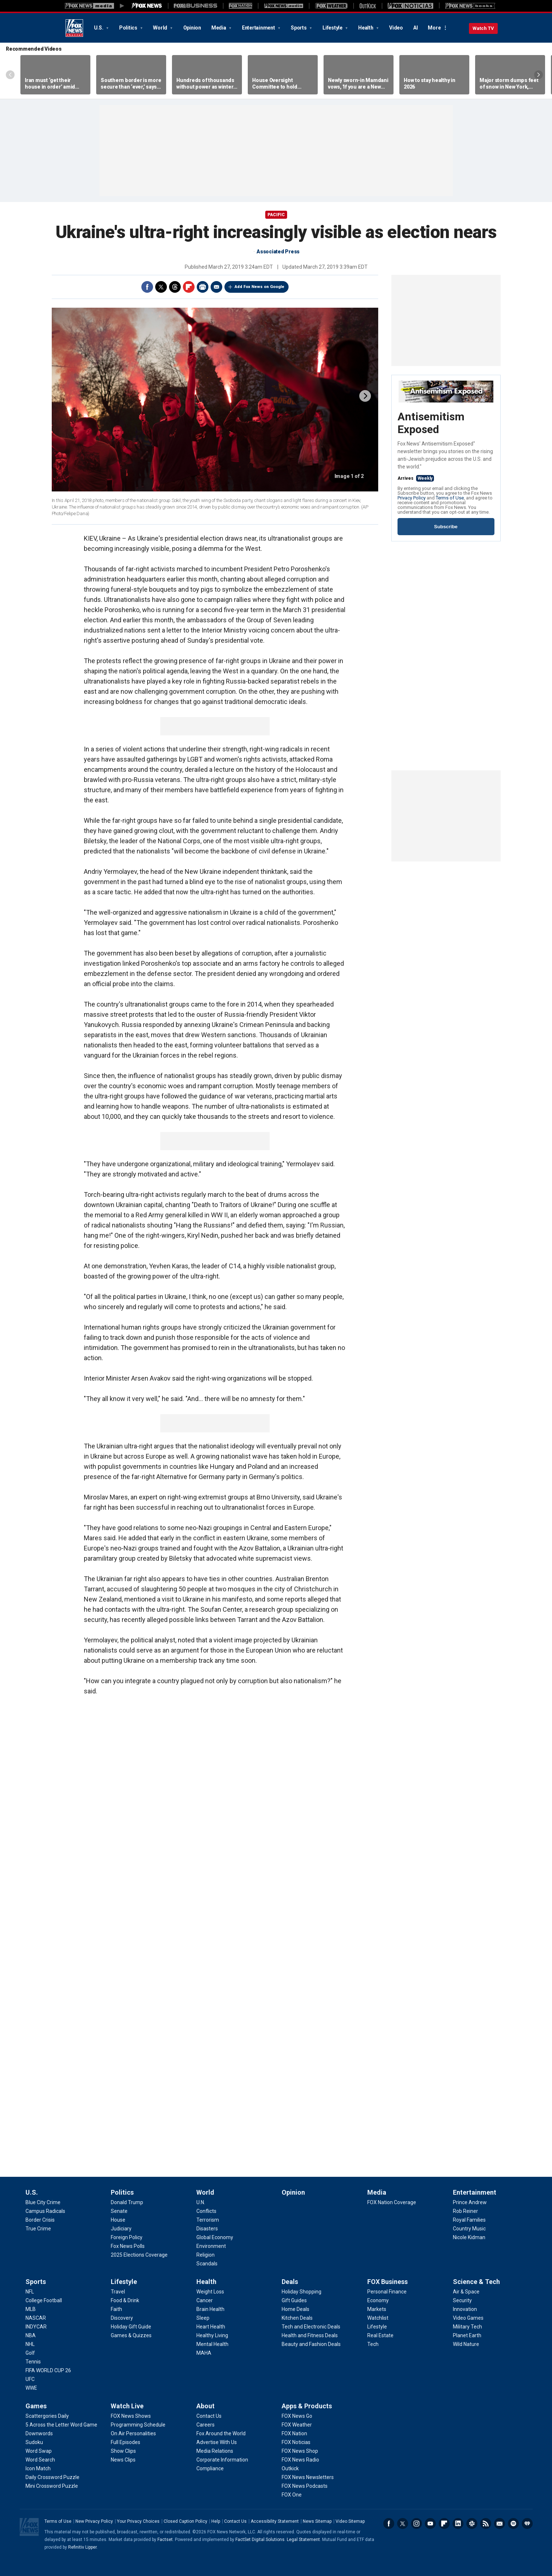  What do you see at coordinates (30, 2353) in the screenshot?
I see `[Sports - Golf]` at bounding box center [30, 2353].